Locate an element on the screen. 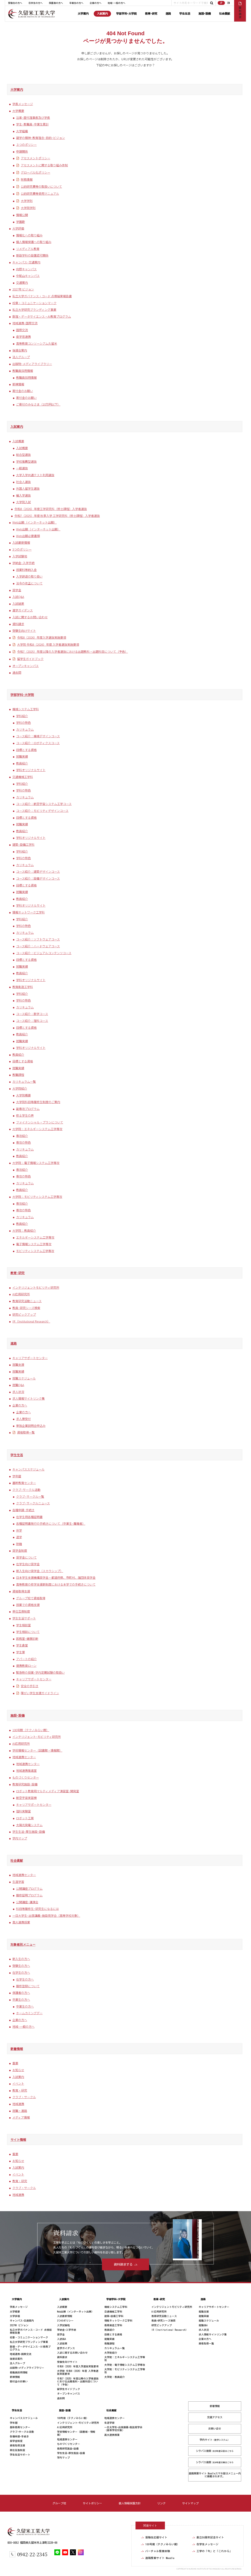 The width and height of the screenshot is (251, 2576). 交通アクセス is located at coordinates (214, 2417).